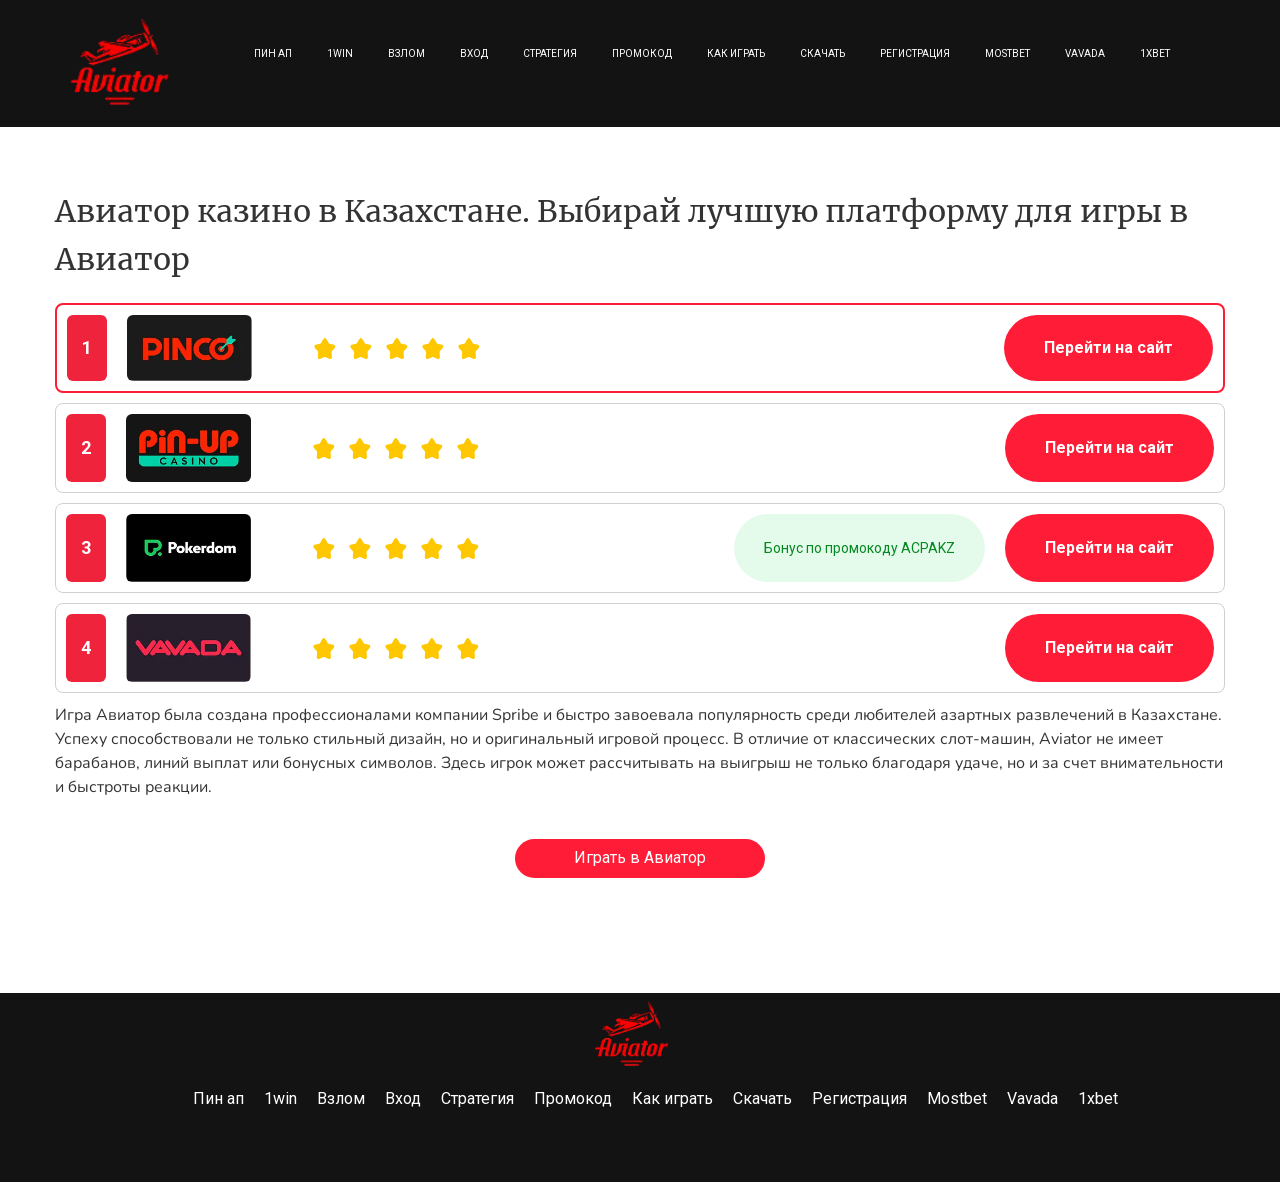  Describe the element at coordinates (474, 53) in the screenshot. I see `Вход` at that location.